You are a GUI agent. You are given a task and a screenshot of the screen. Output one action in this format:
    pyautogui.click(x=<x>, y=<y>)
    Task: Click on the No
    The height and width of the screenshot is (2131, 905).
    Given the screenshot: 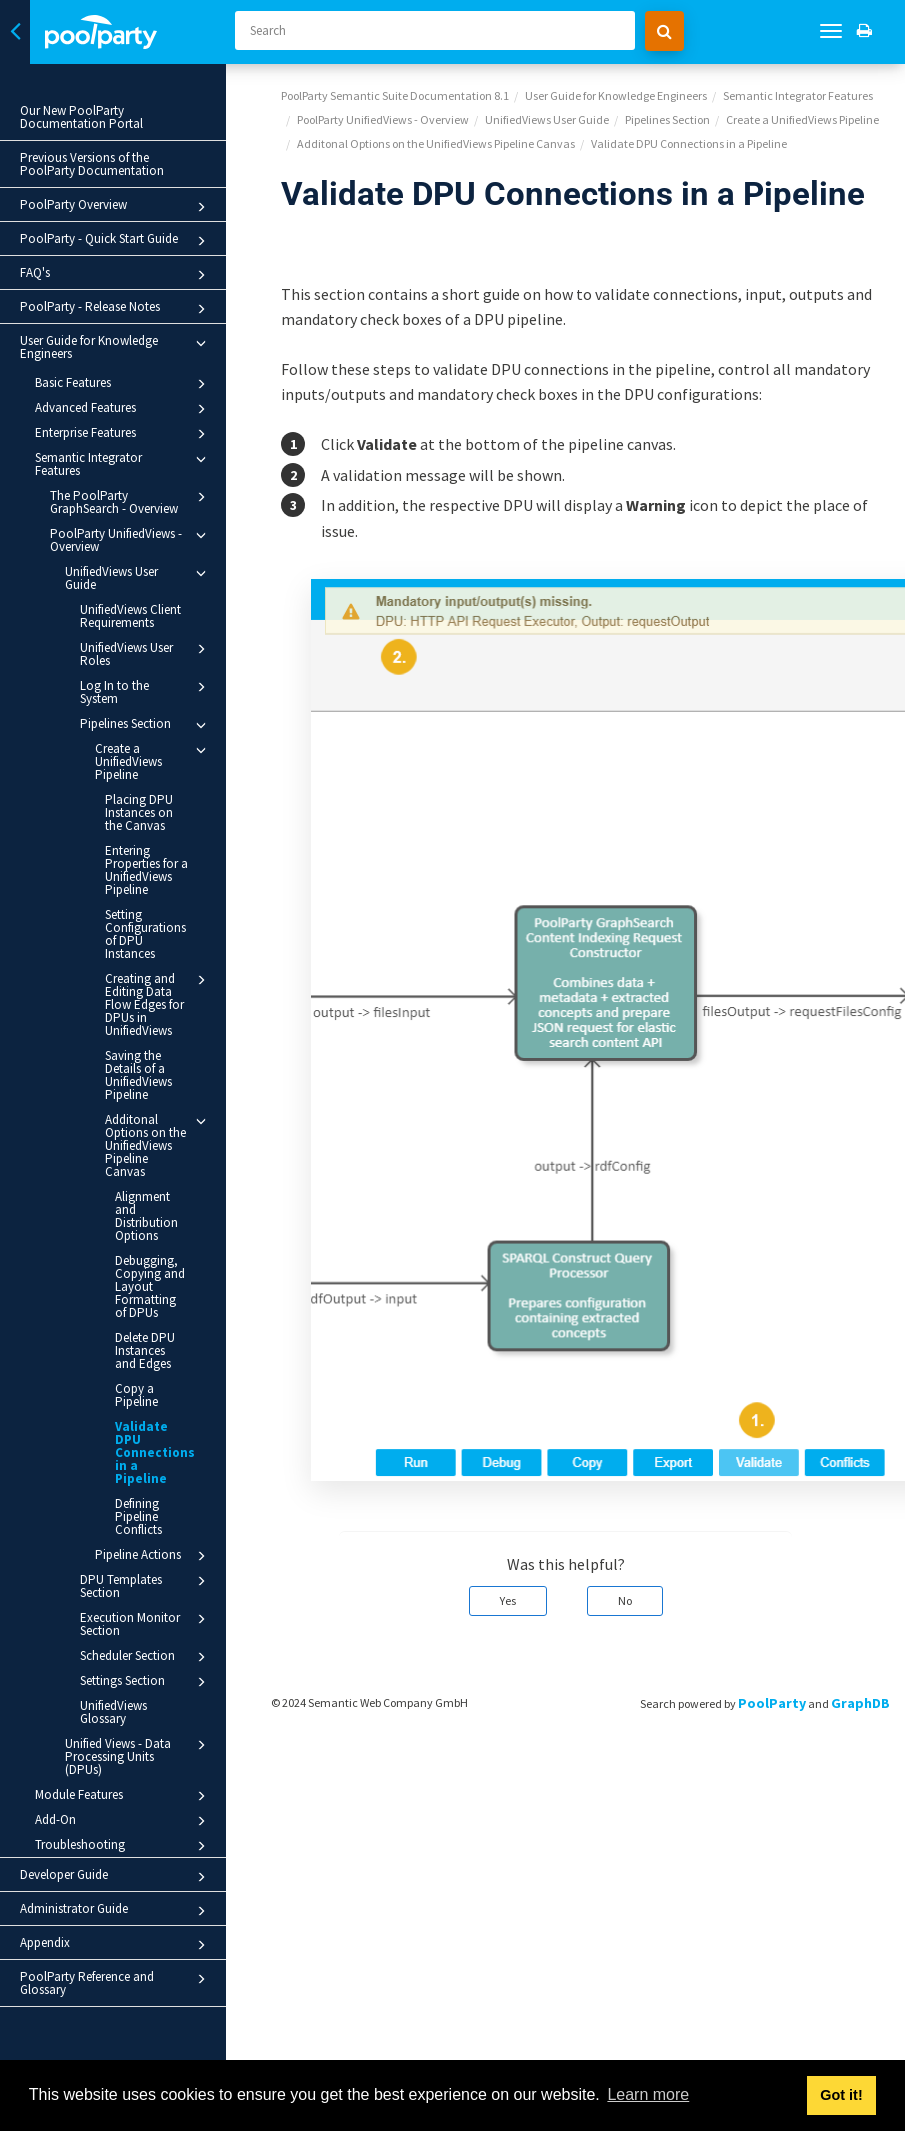 What is the action you would take?
    pyautogui.click(x=625, y=1600)
    